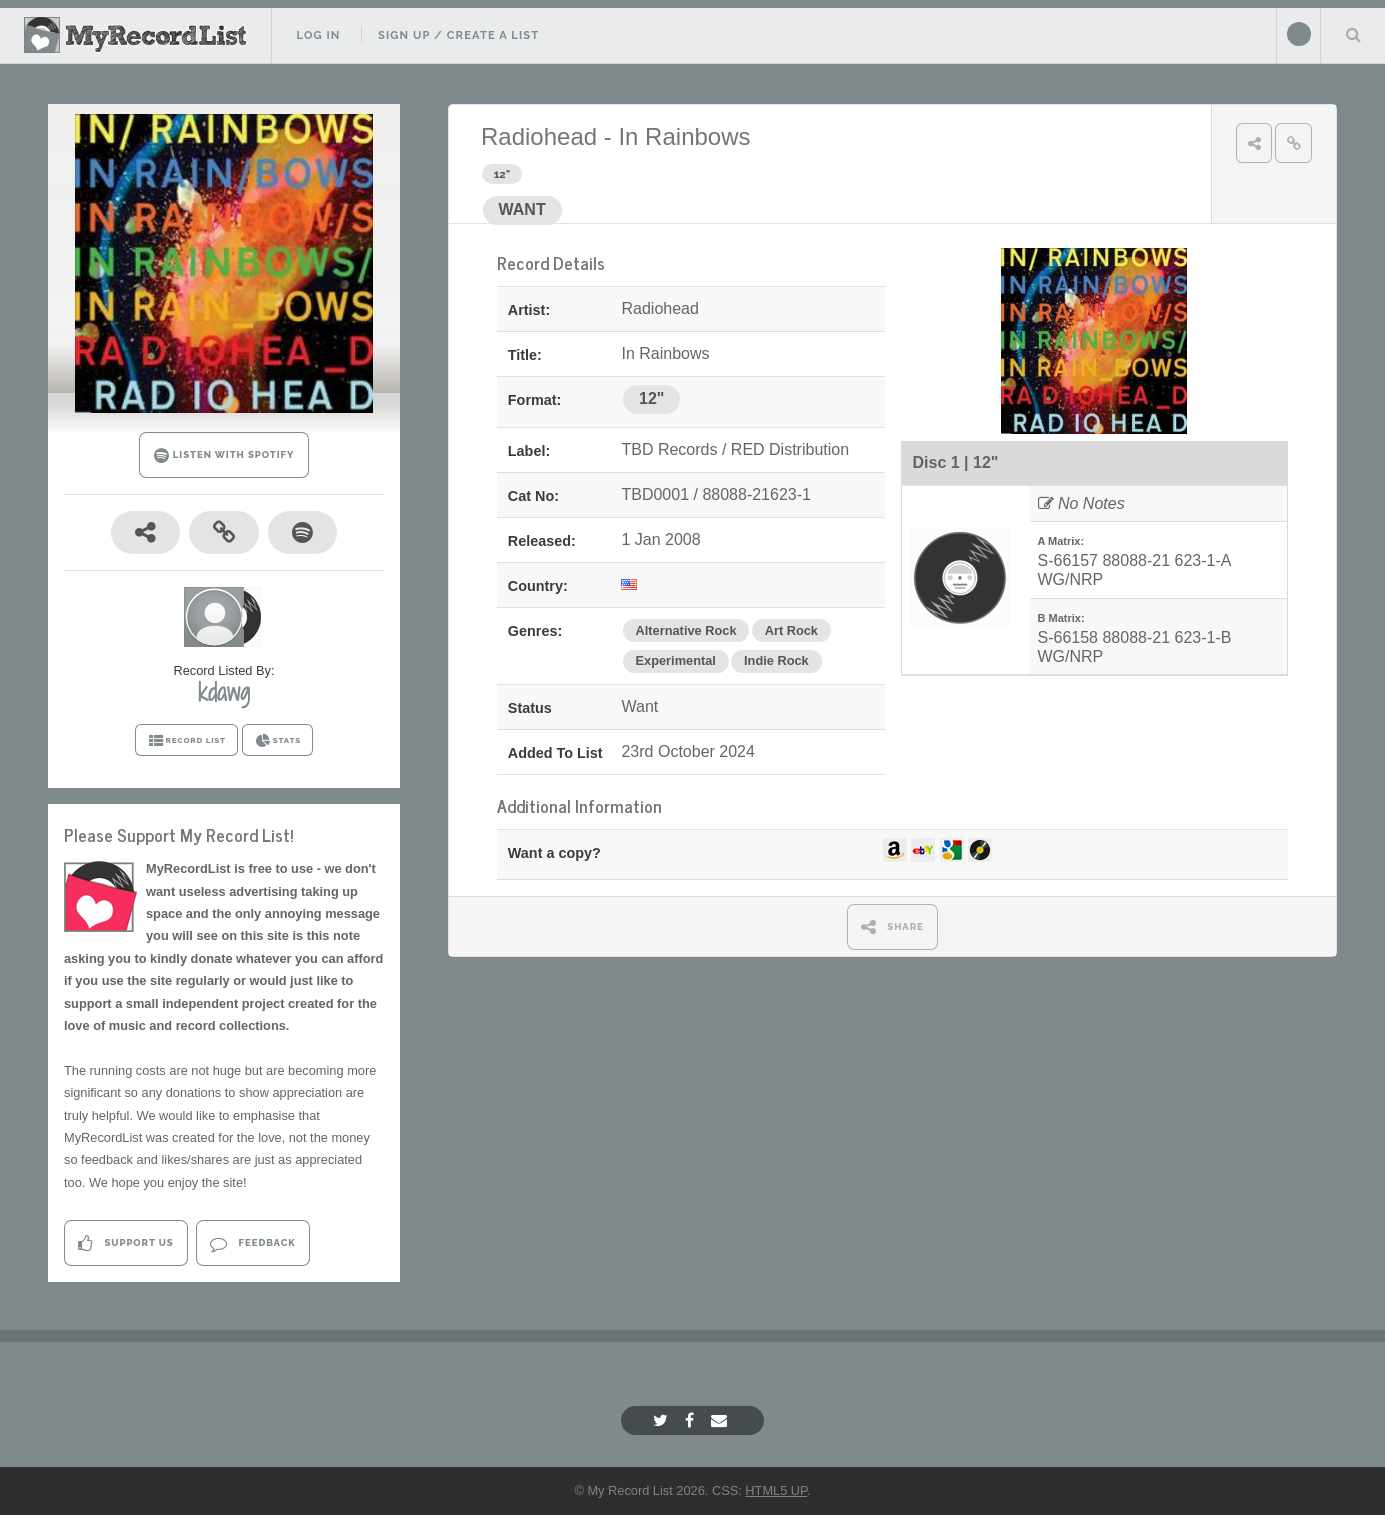 The height and width of the screenshot is (1515, 1385). What do you see at coordinates (458, 35) in the screenshot?
I see `Sign Up / Create A List` at bounding box center [458, 35].